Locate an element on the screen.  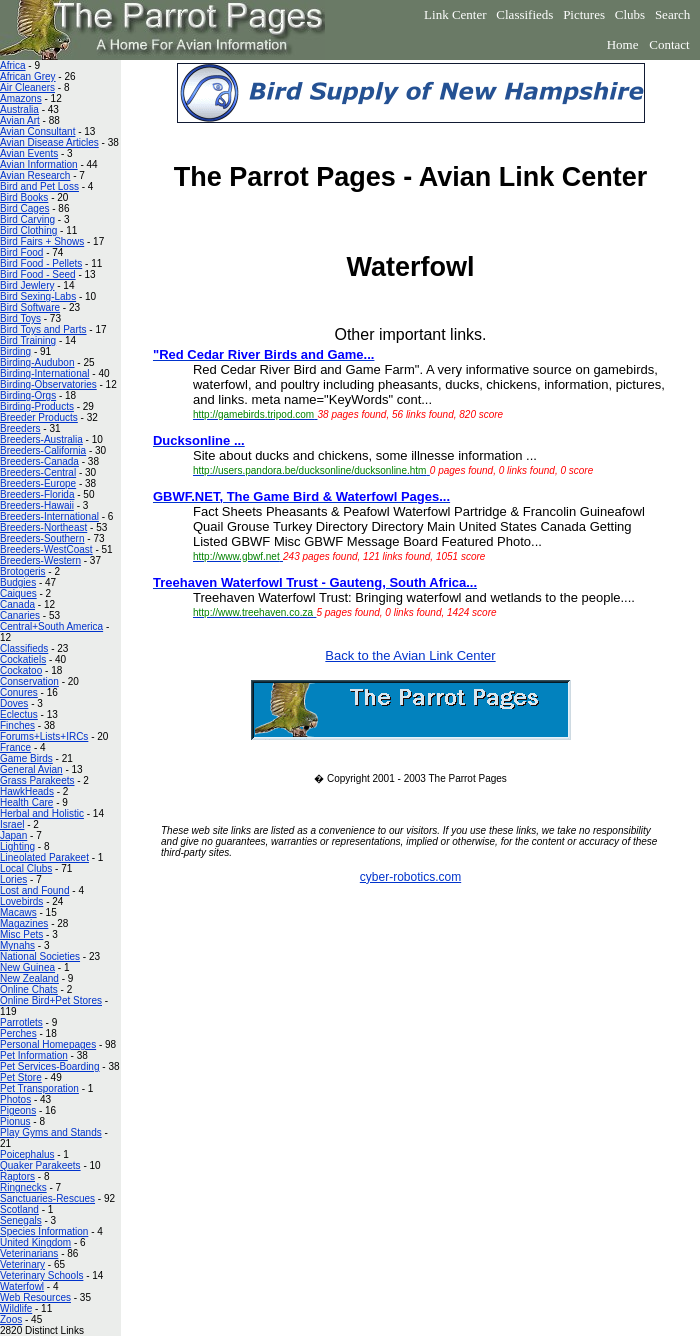
Breeders-Europe is located at coordinates (38, 483).